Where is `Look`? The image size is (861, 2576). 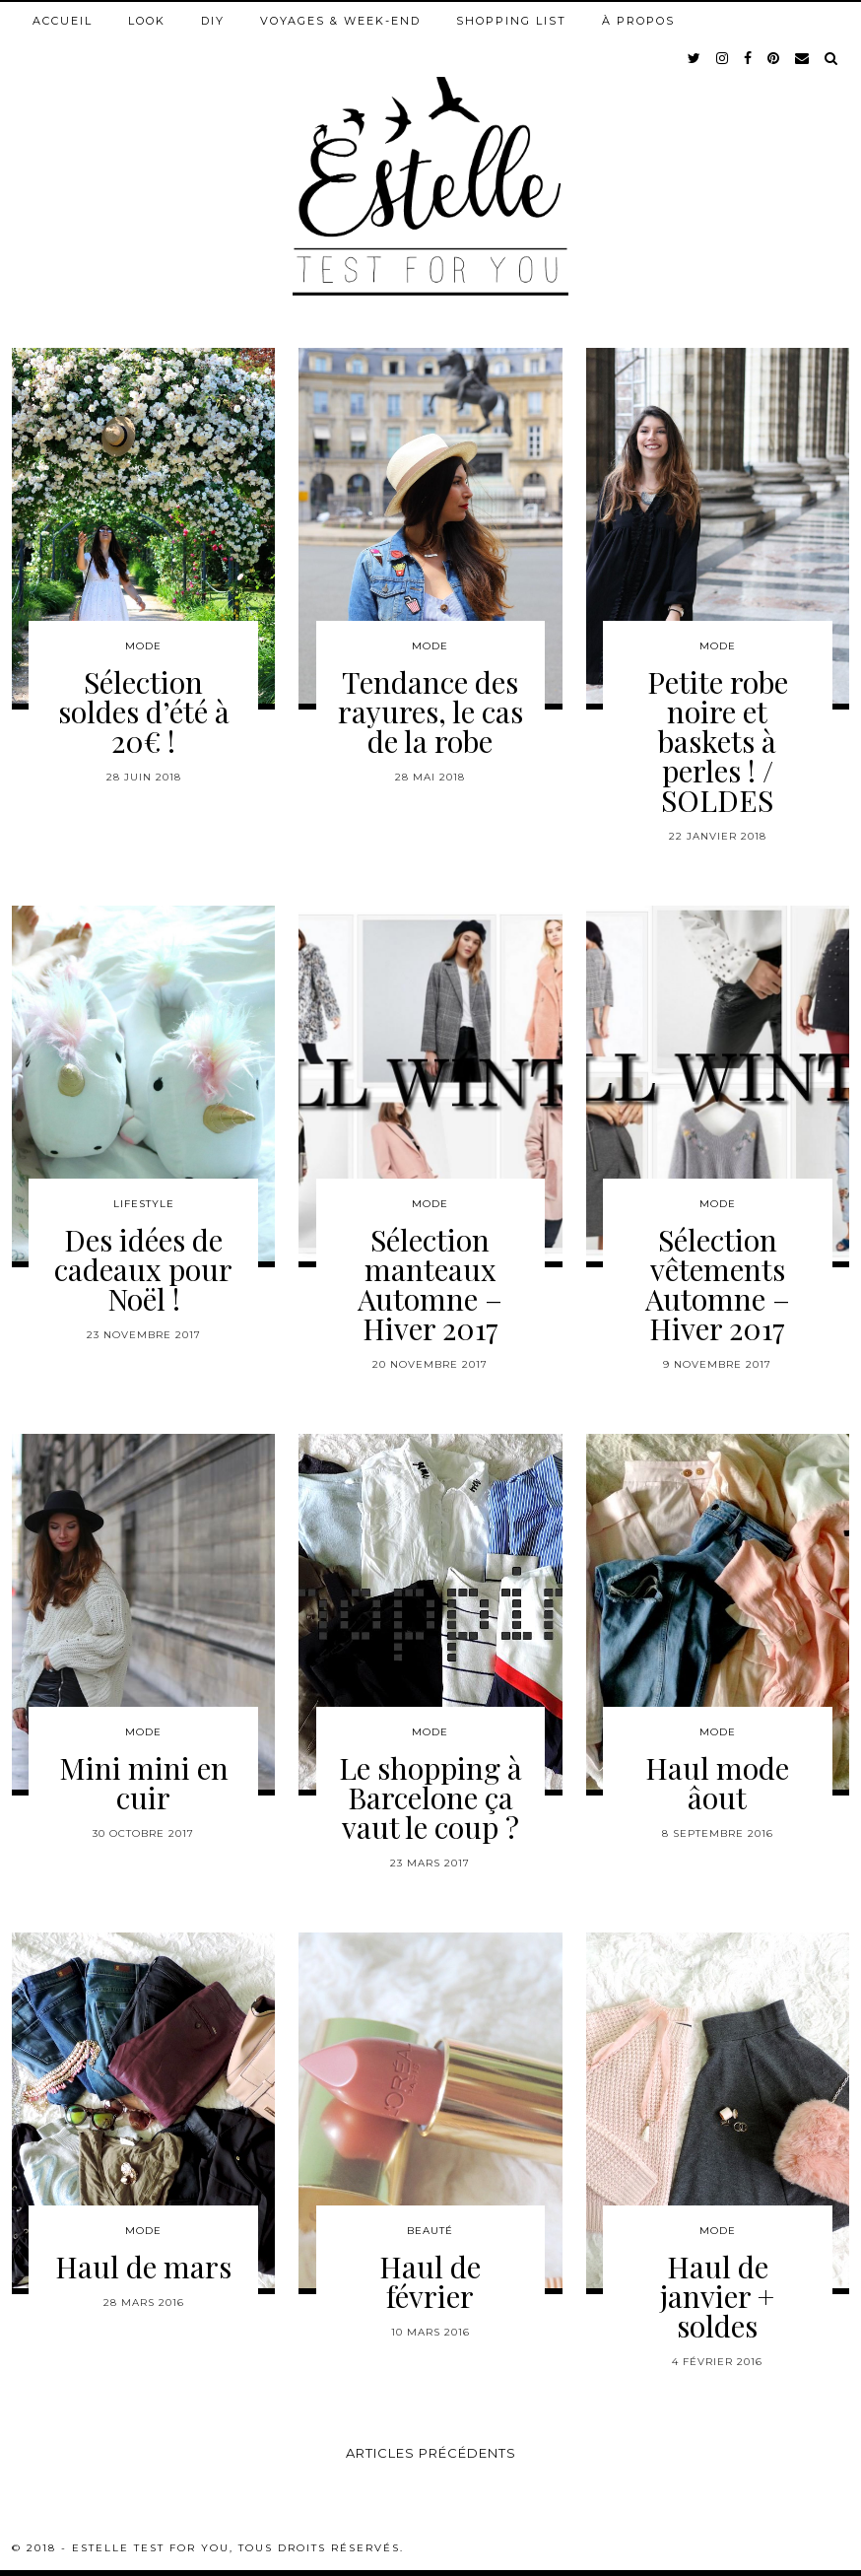 Look is located at coordinates (147, 21).